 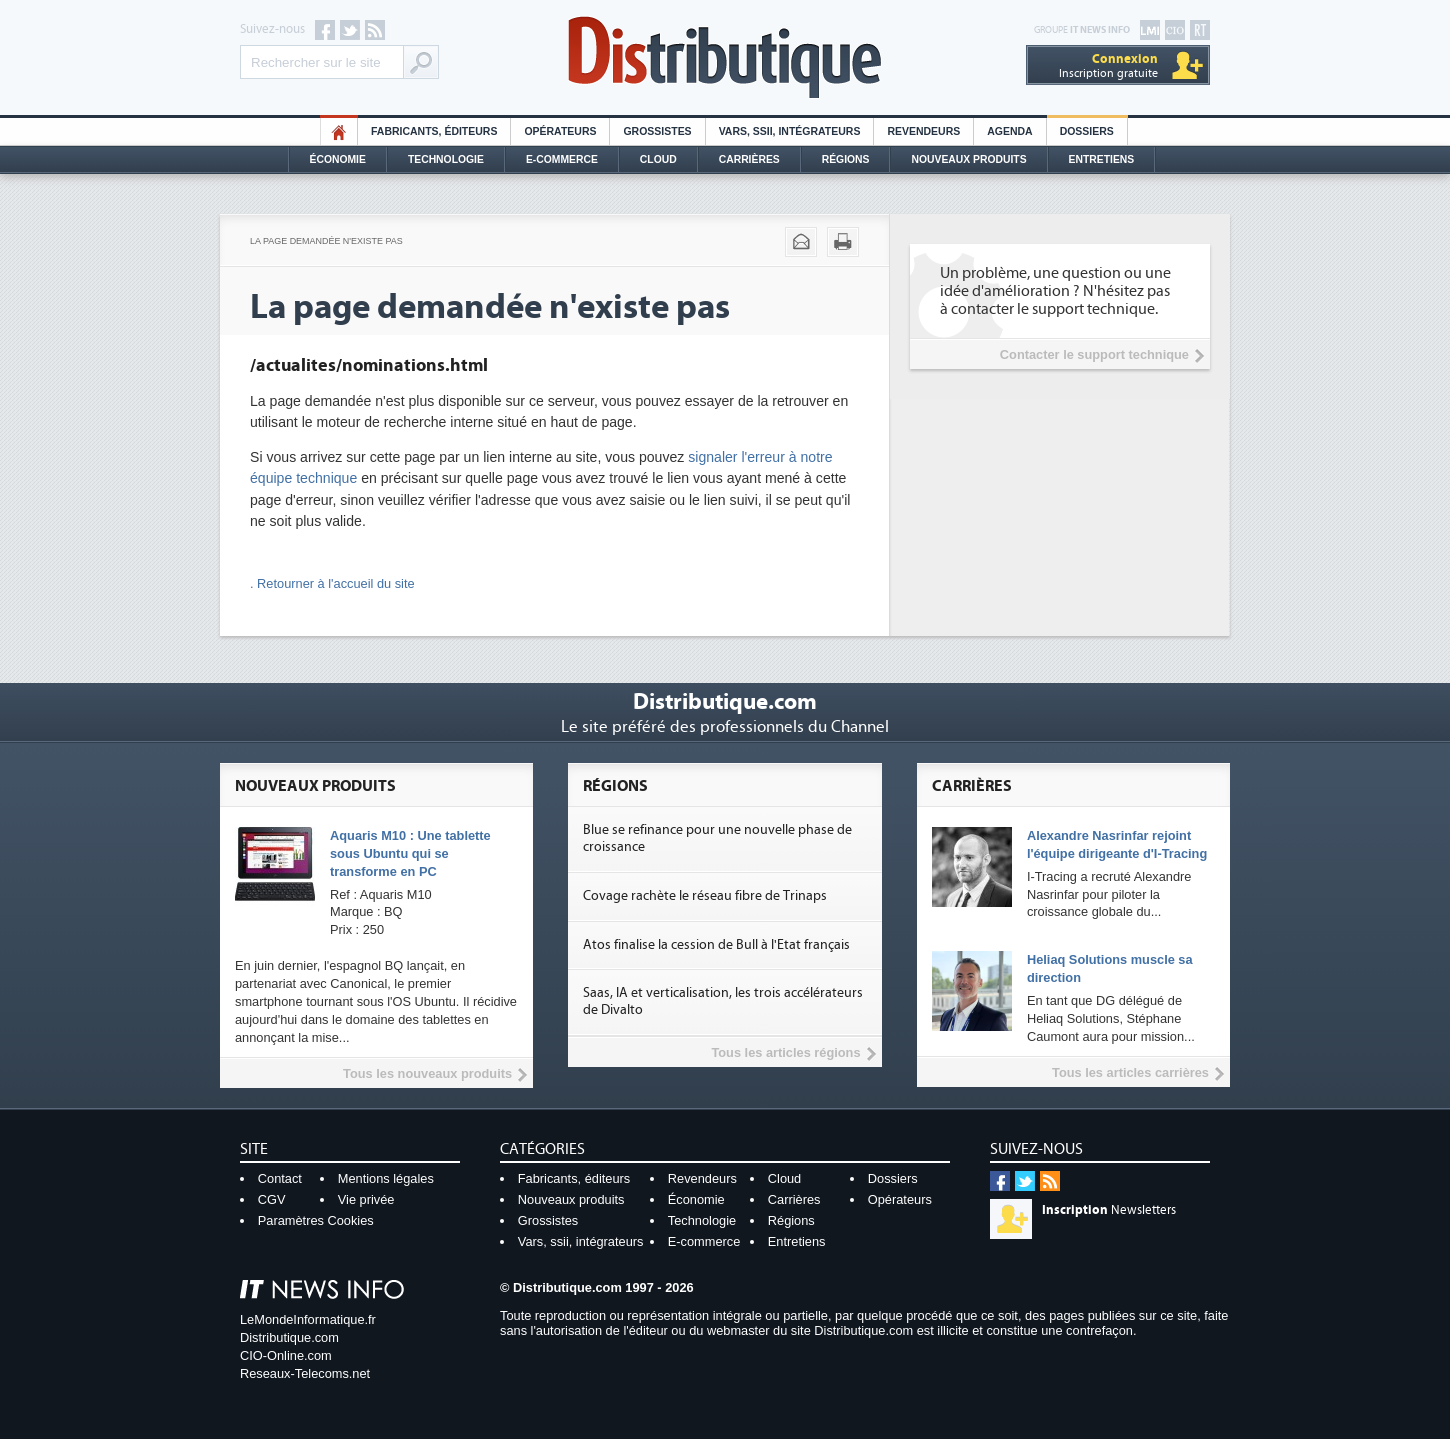 What do you see at coordinates (446, 159) in the screenshot?
I see `Technologie` at bounding box center [446, 159].